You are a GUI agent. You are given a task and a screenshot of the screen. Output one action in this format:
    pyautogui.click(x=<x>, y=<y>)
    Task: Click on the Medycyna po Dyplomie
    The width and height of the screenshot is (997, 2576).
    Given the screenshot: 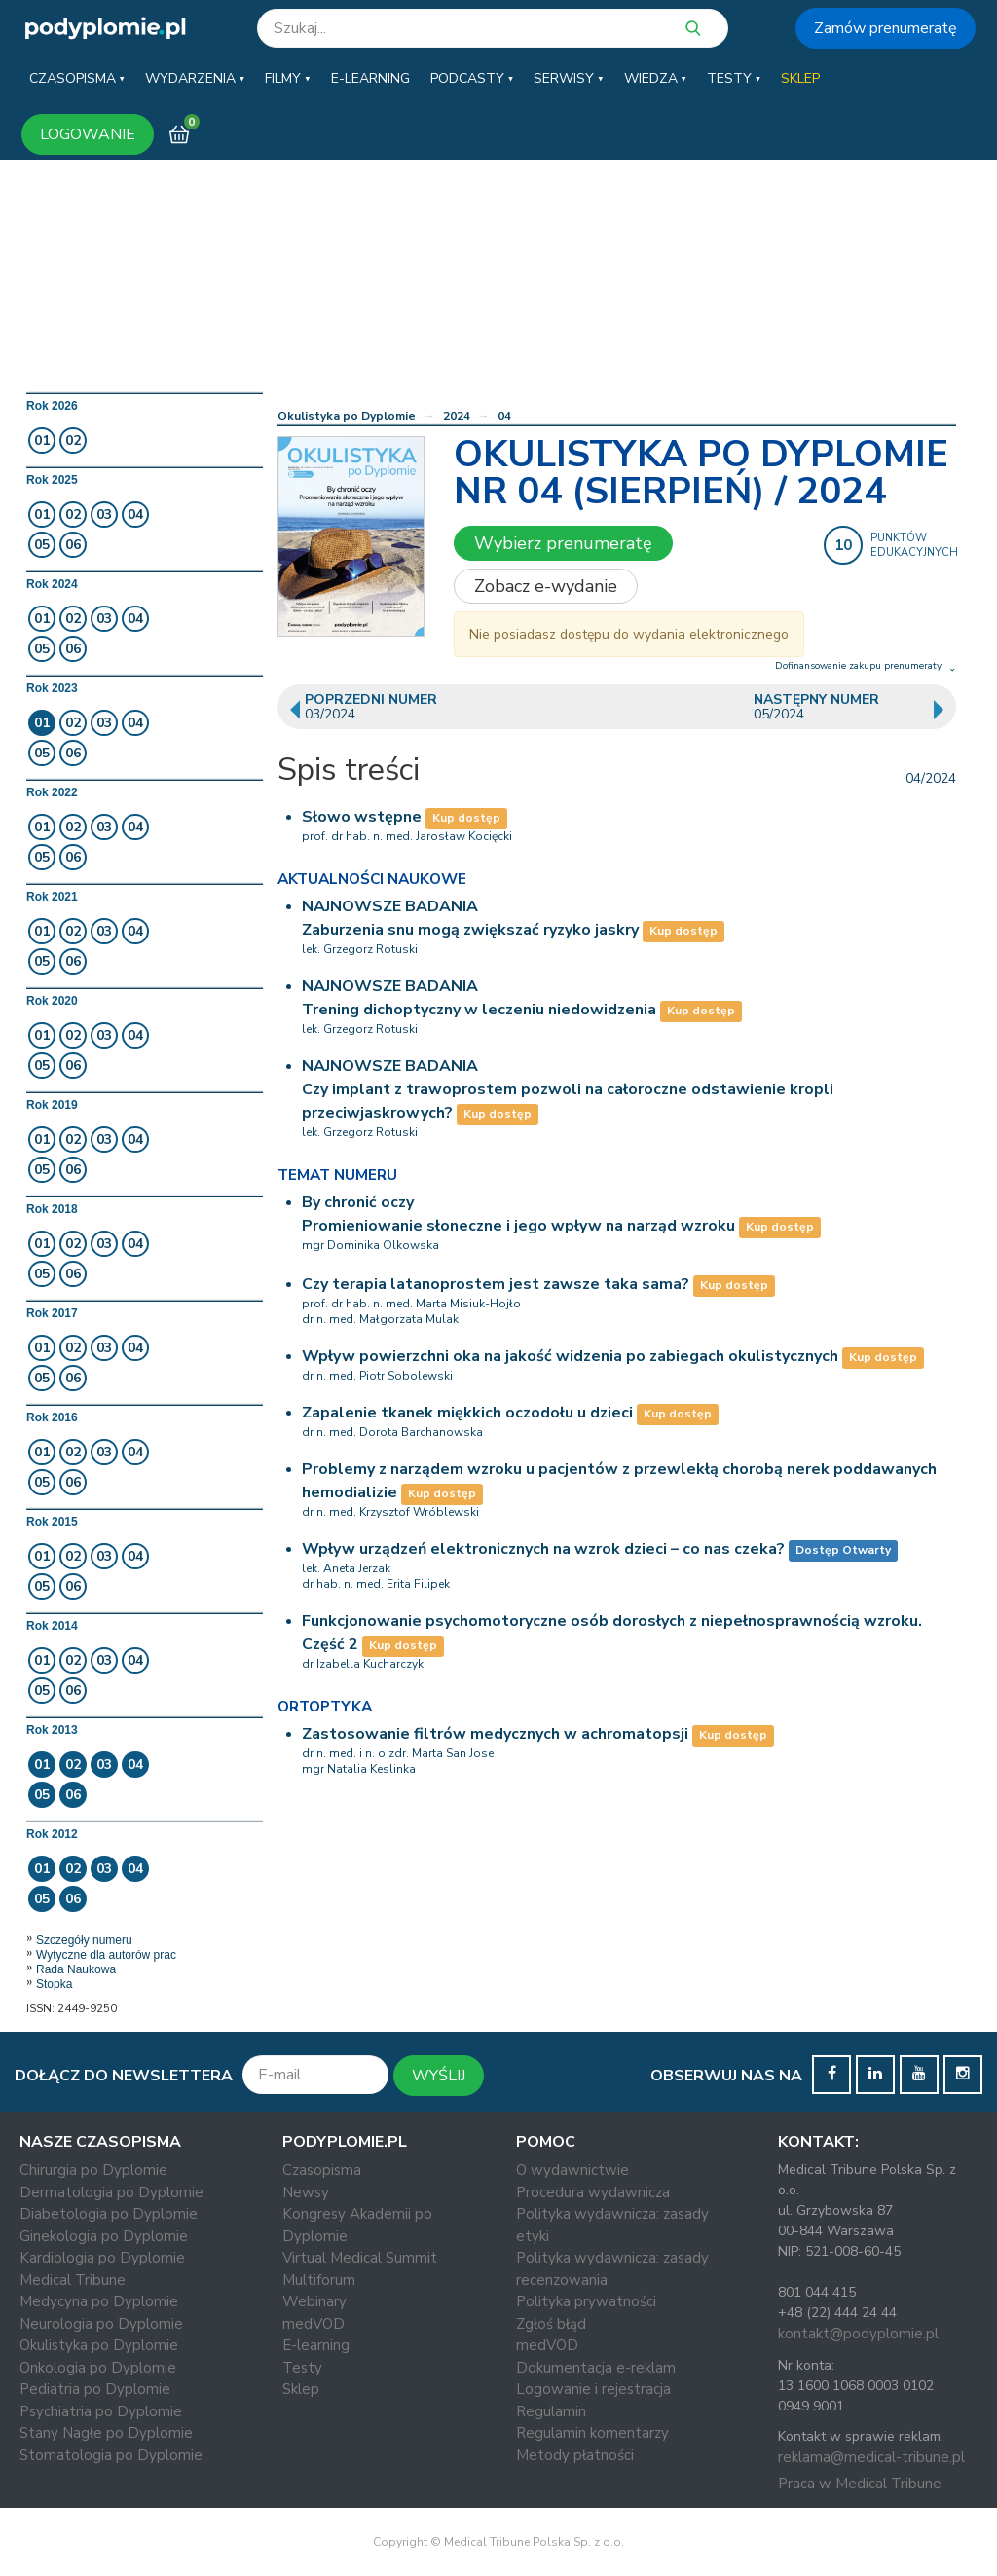 What is the action you would take?
    pyautogui.click(x=98, y=2301)
    